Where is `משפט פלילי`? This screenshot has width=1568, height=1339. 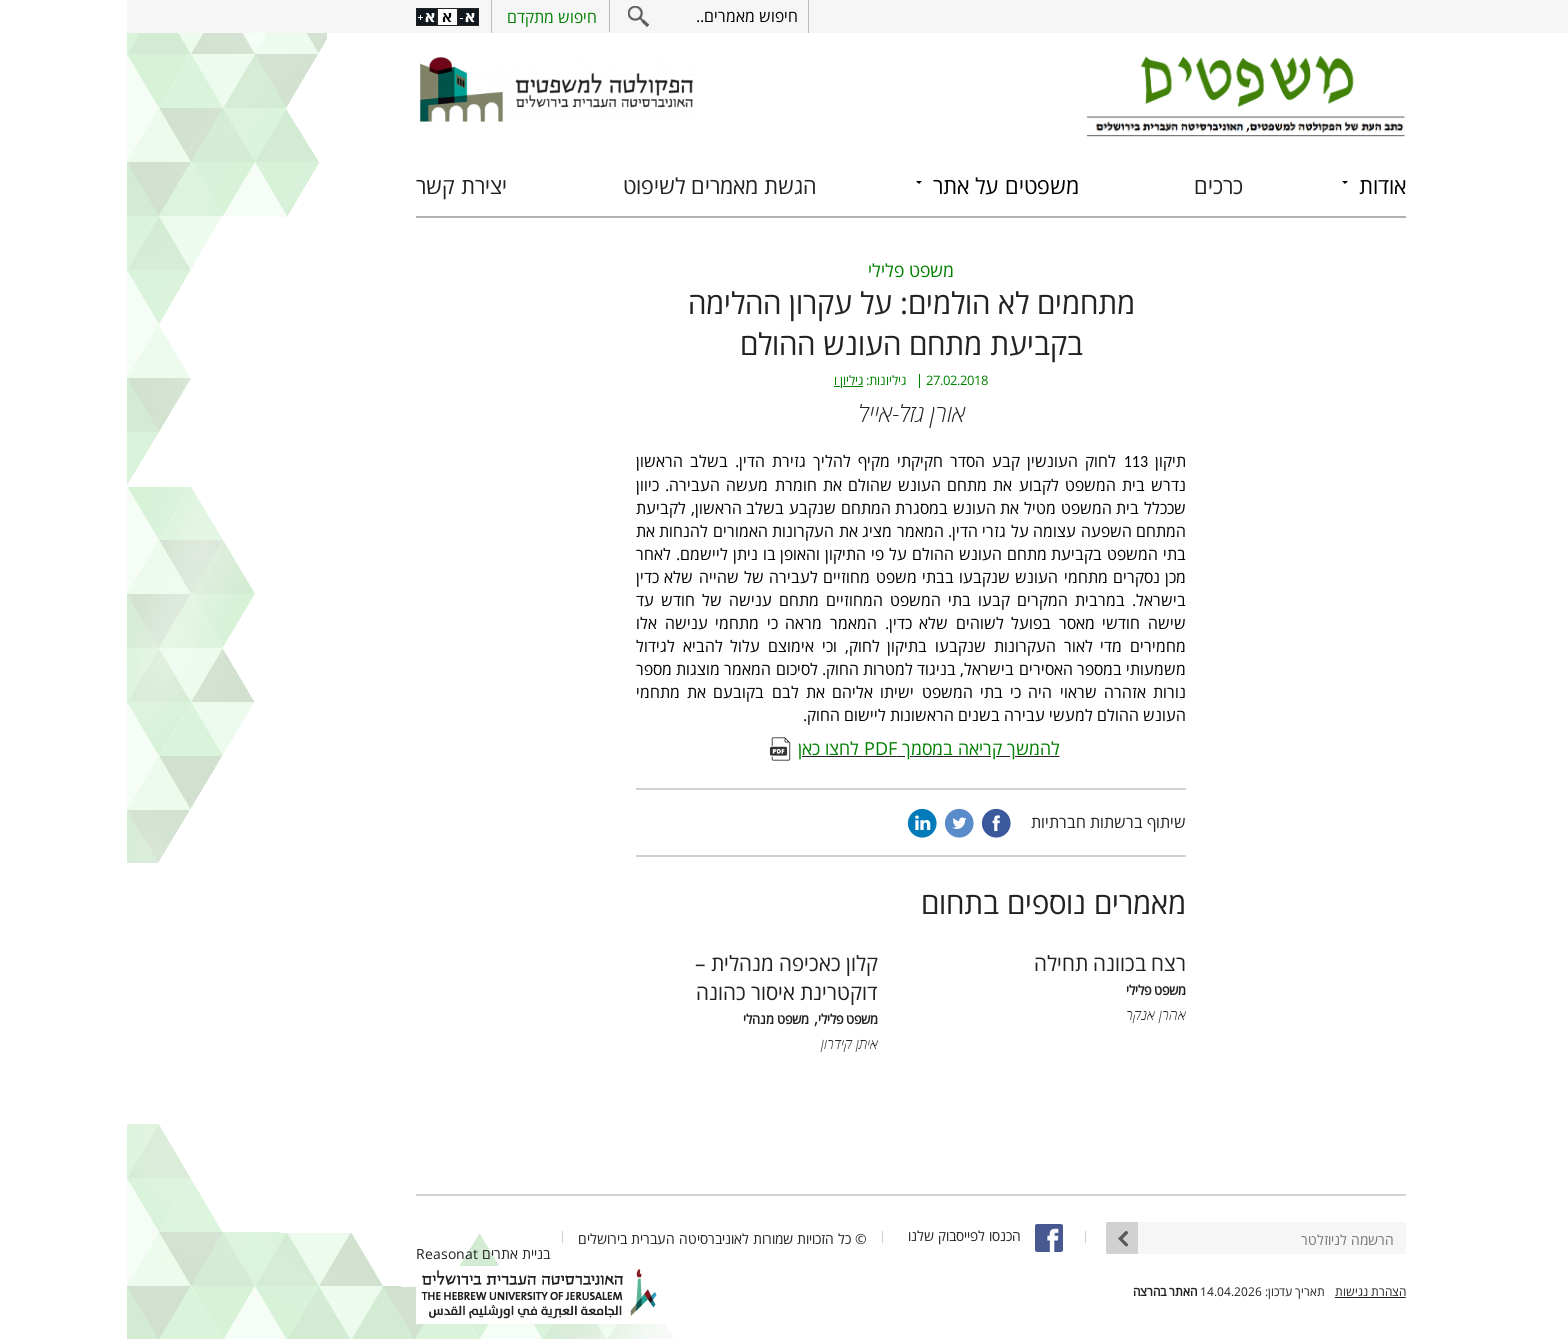 משפט פלילי is located at coordinates (784, 270).